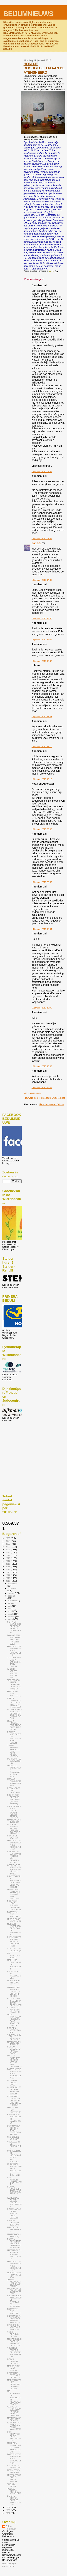 The image size is (67, 2576). I want to click on ME MISHANDELDE BEIJUMERS IN NIEUWJAARSNACHT, so click(14, 2397).